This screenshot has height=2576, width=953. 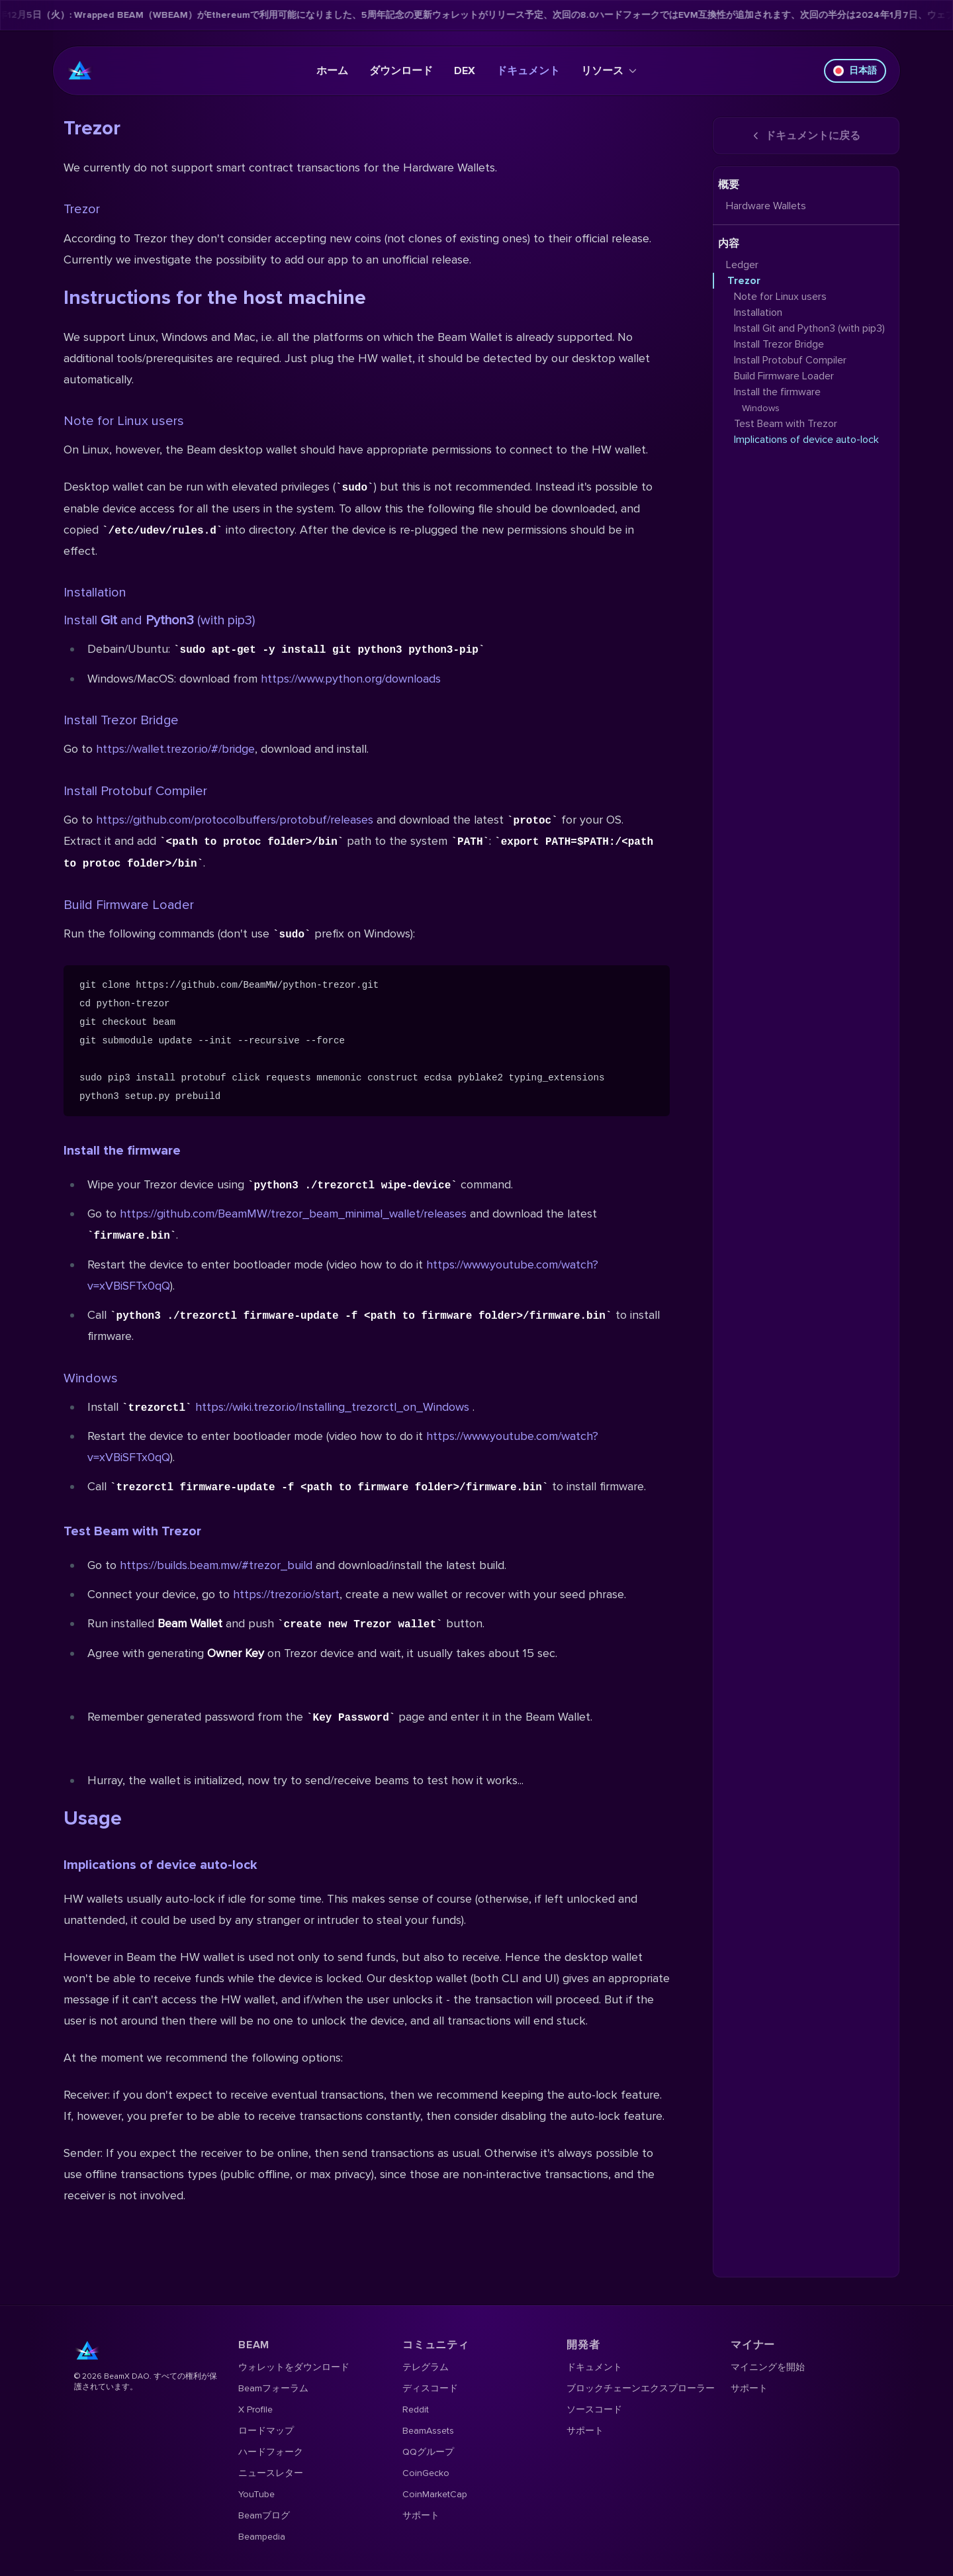 I want to click on CoinMarketCap, so click(x=434, y=2494).